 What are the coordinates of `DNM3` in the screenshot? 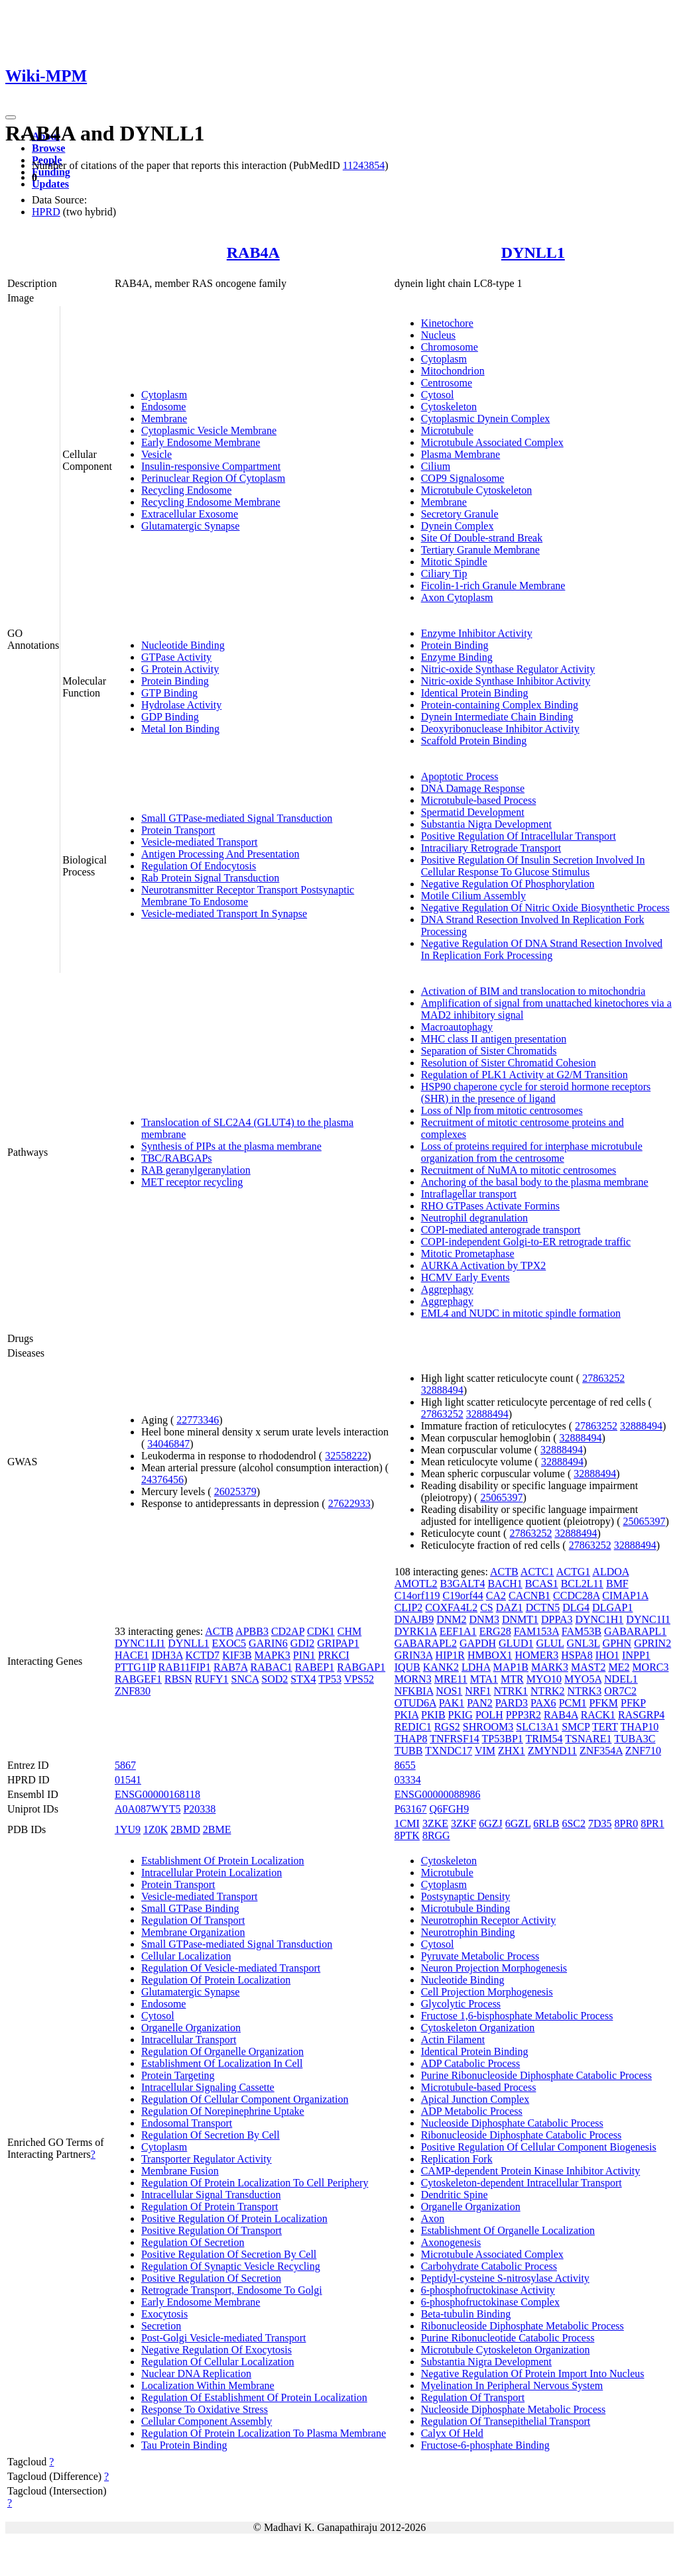 It's located at (484, 1619).